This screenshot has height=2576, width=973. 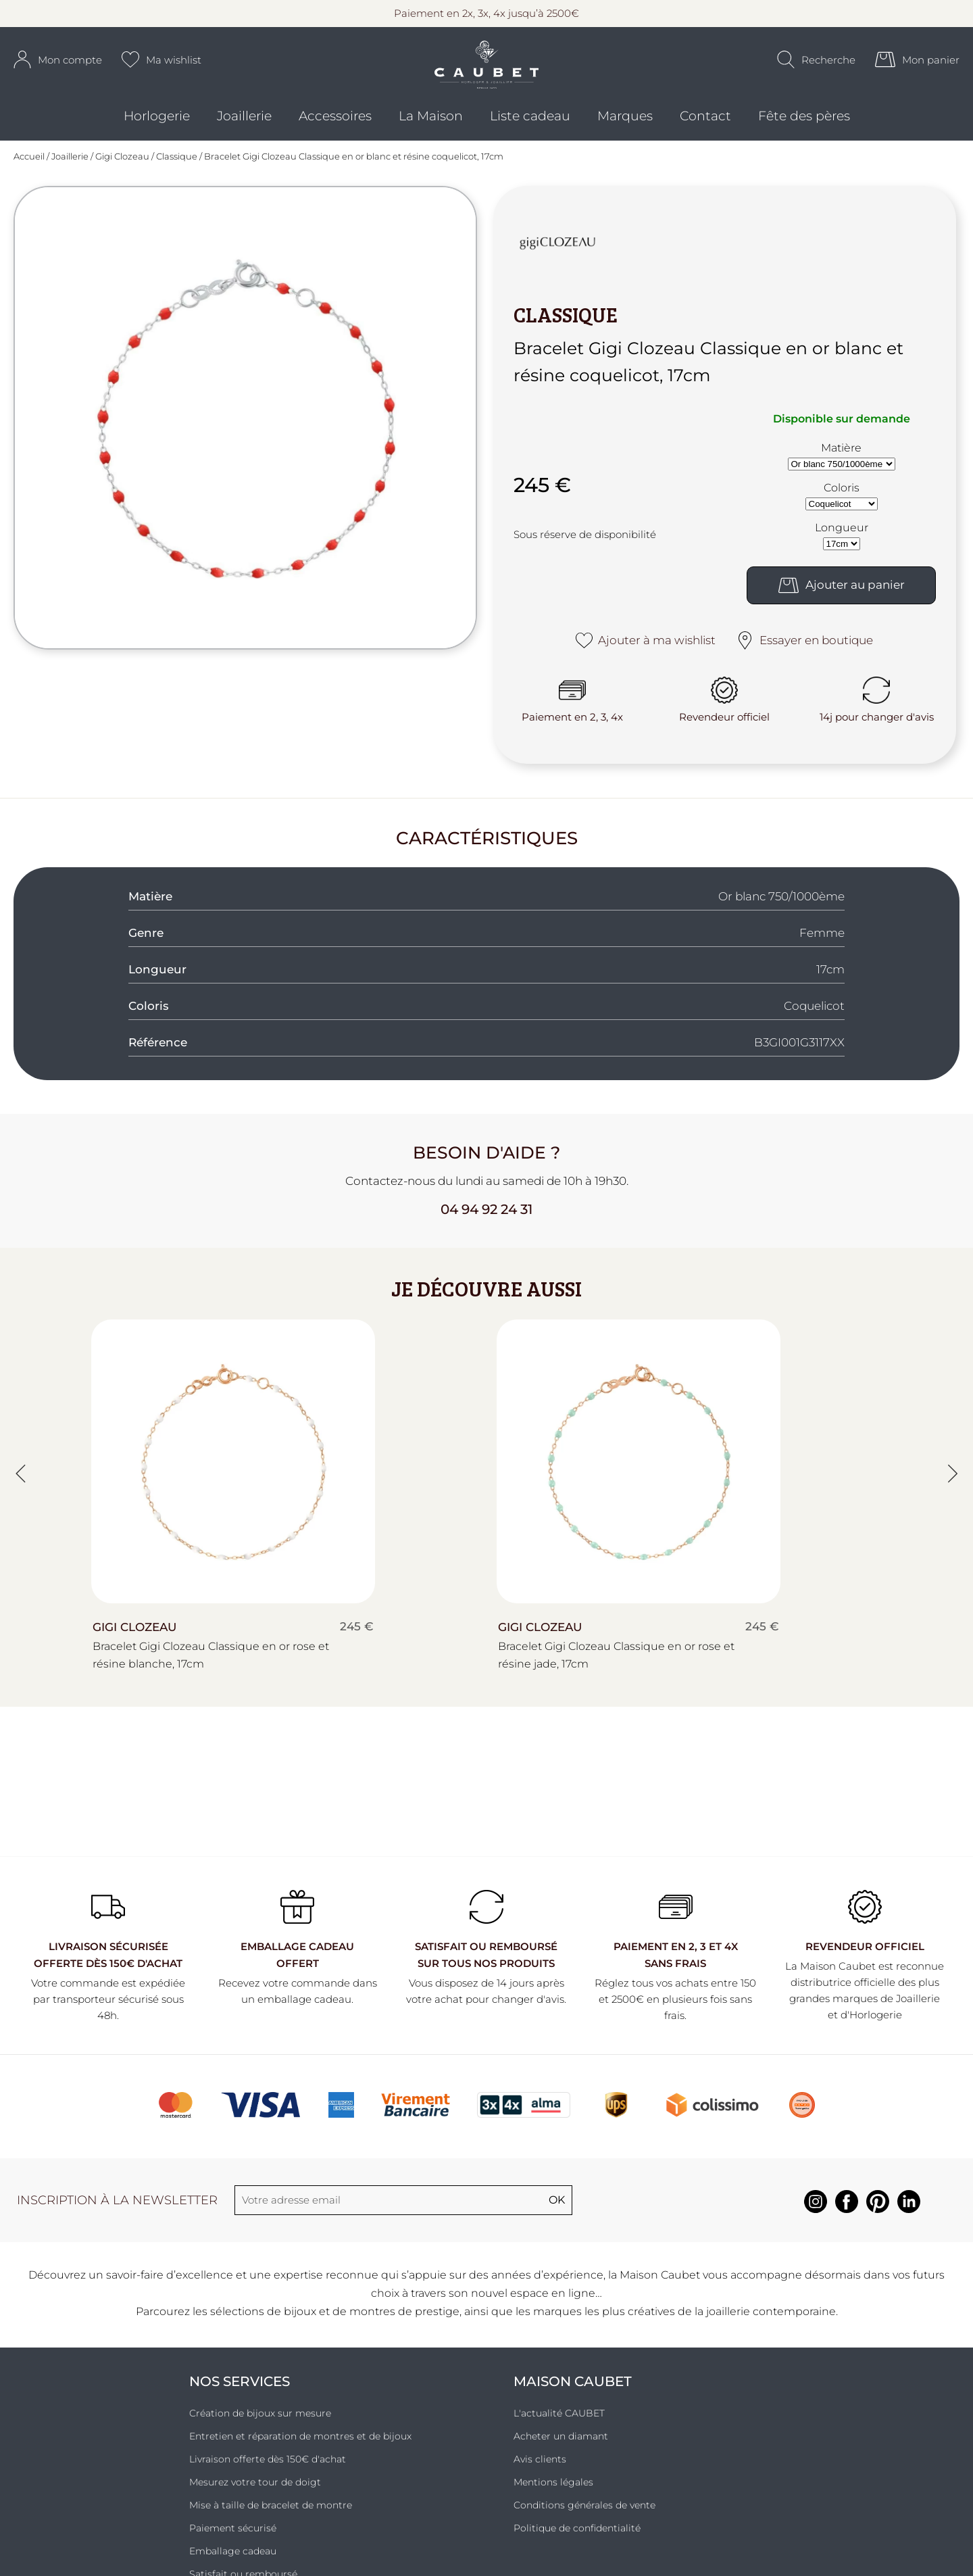 I want to click on Fête des pères, so click(x=804, y=129).